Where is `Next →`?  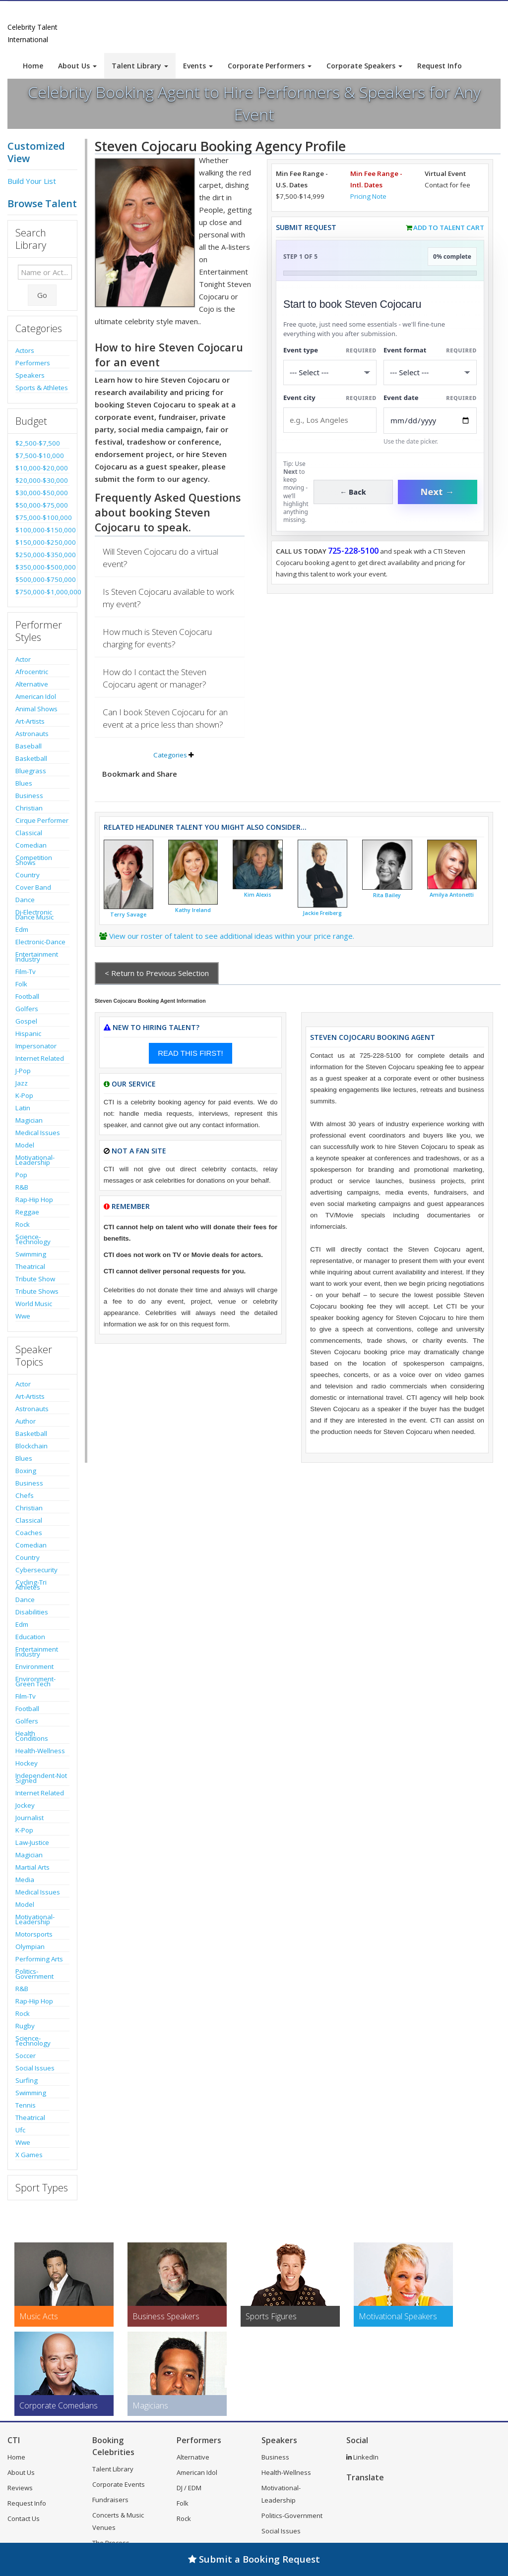 Next → is located at coordinates (437, 492).